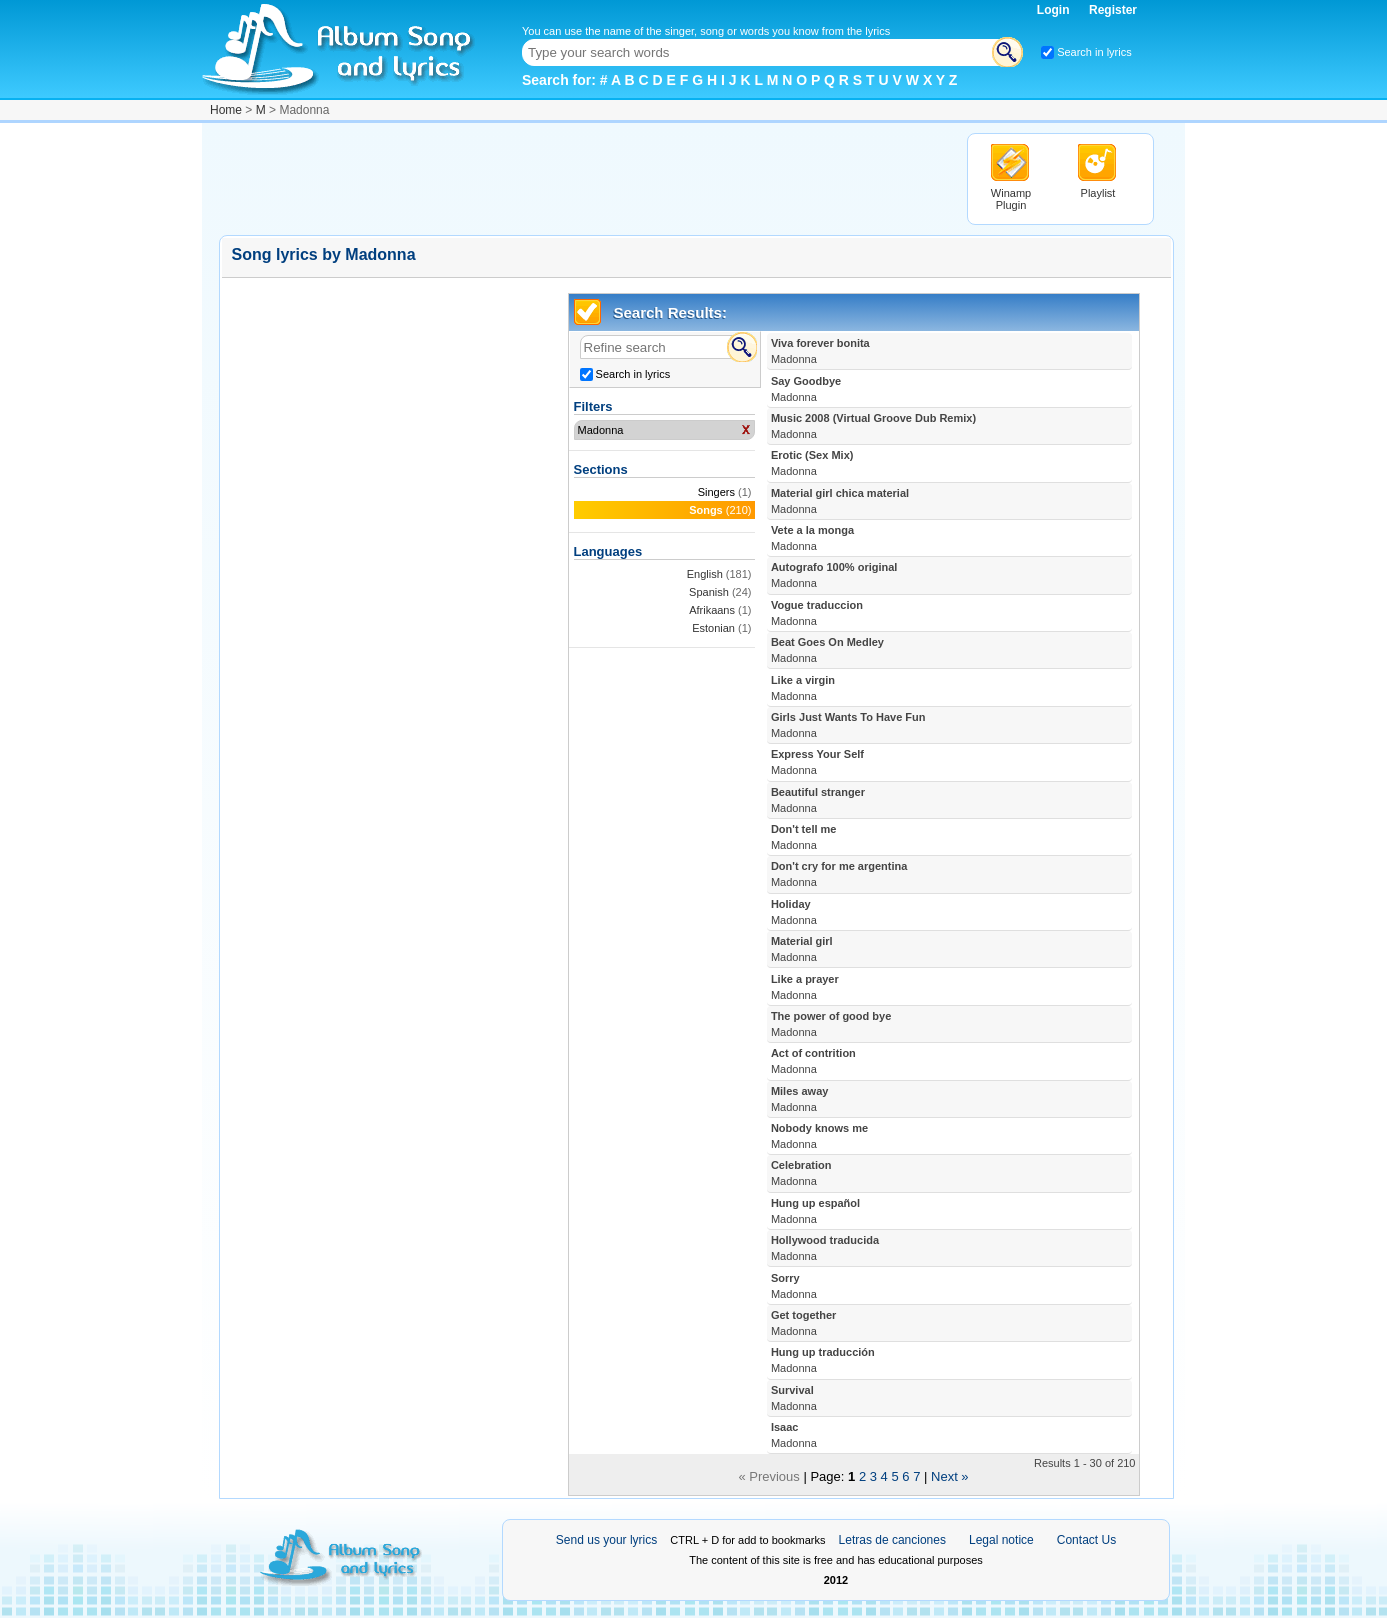 The width and height of the screenshot is (1387, 1618). What do you see at coordinates (802, 949) in the screenshot?
I see `Material girl` at bounding box center [802, 949].